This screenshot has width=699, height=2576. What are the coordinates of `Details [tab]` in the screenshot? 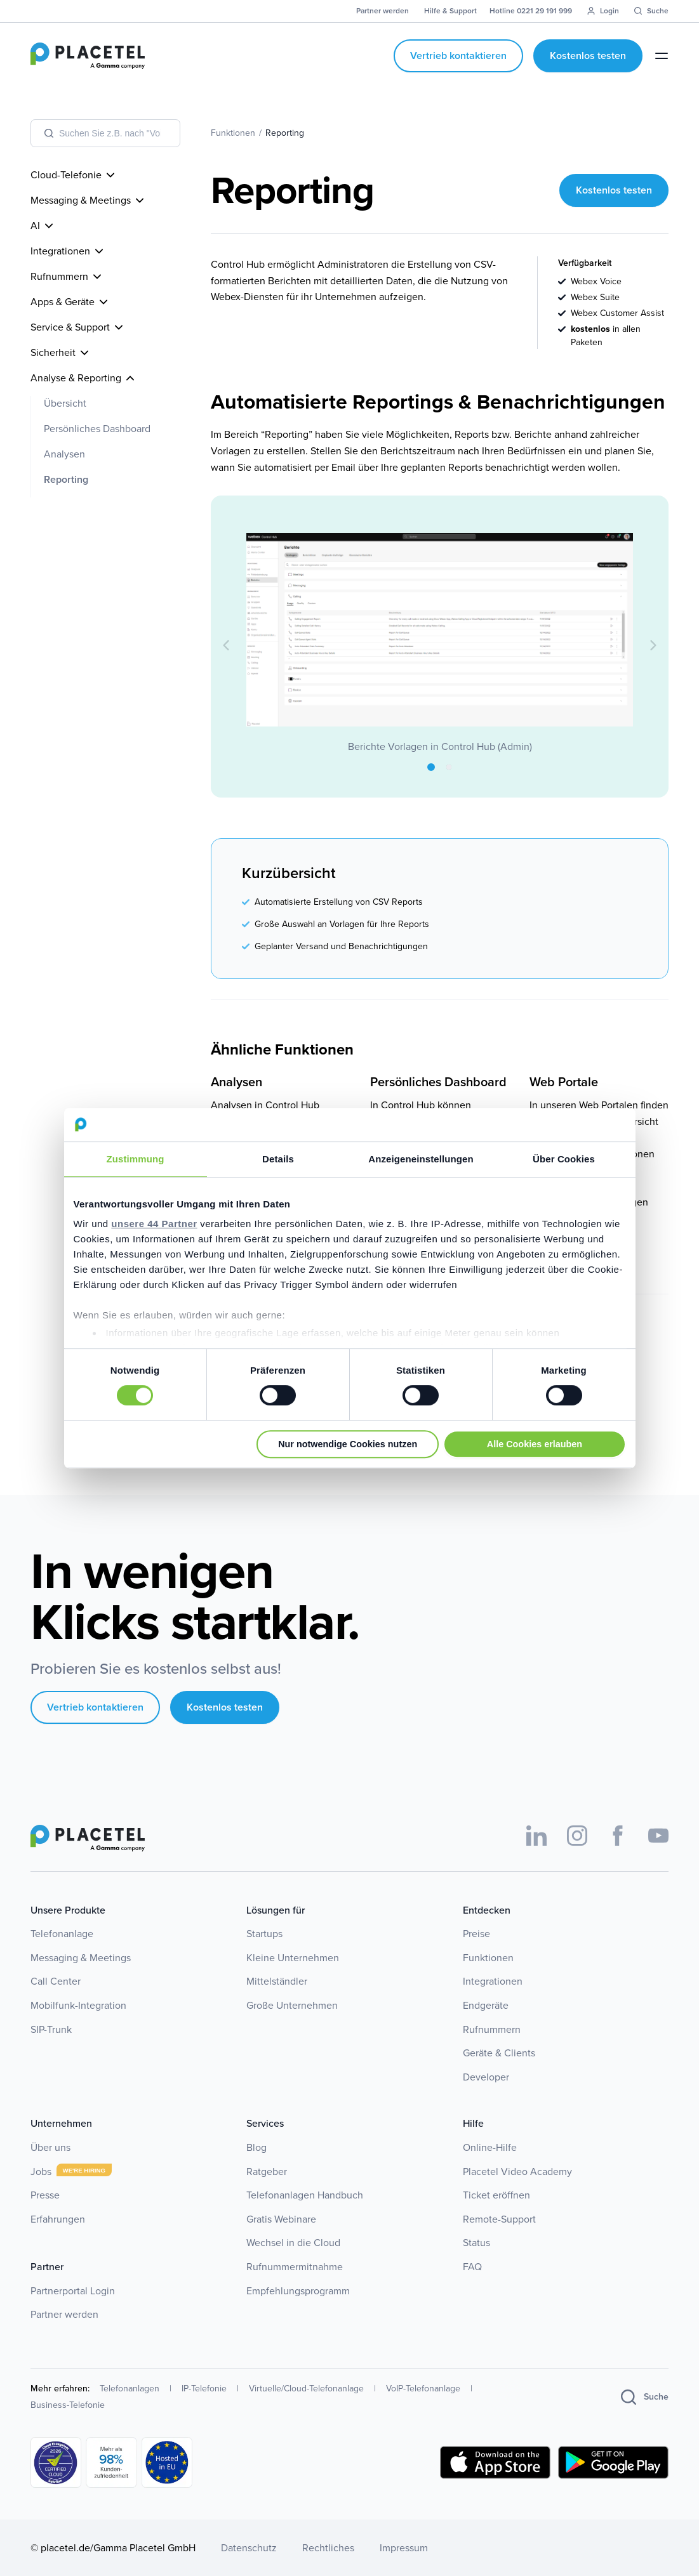 It's located at (278, 1158).